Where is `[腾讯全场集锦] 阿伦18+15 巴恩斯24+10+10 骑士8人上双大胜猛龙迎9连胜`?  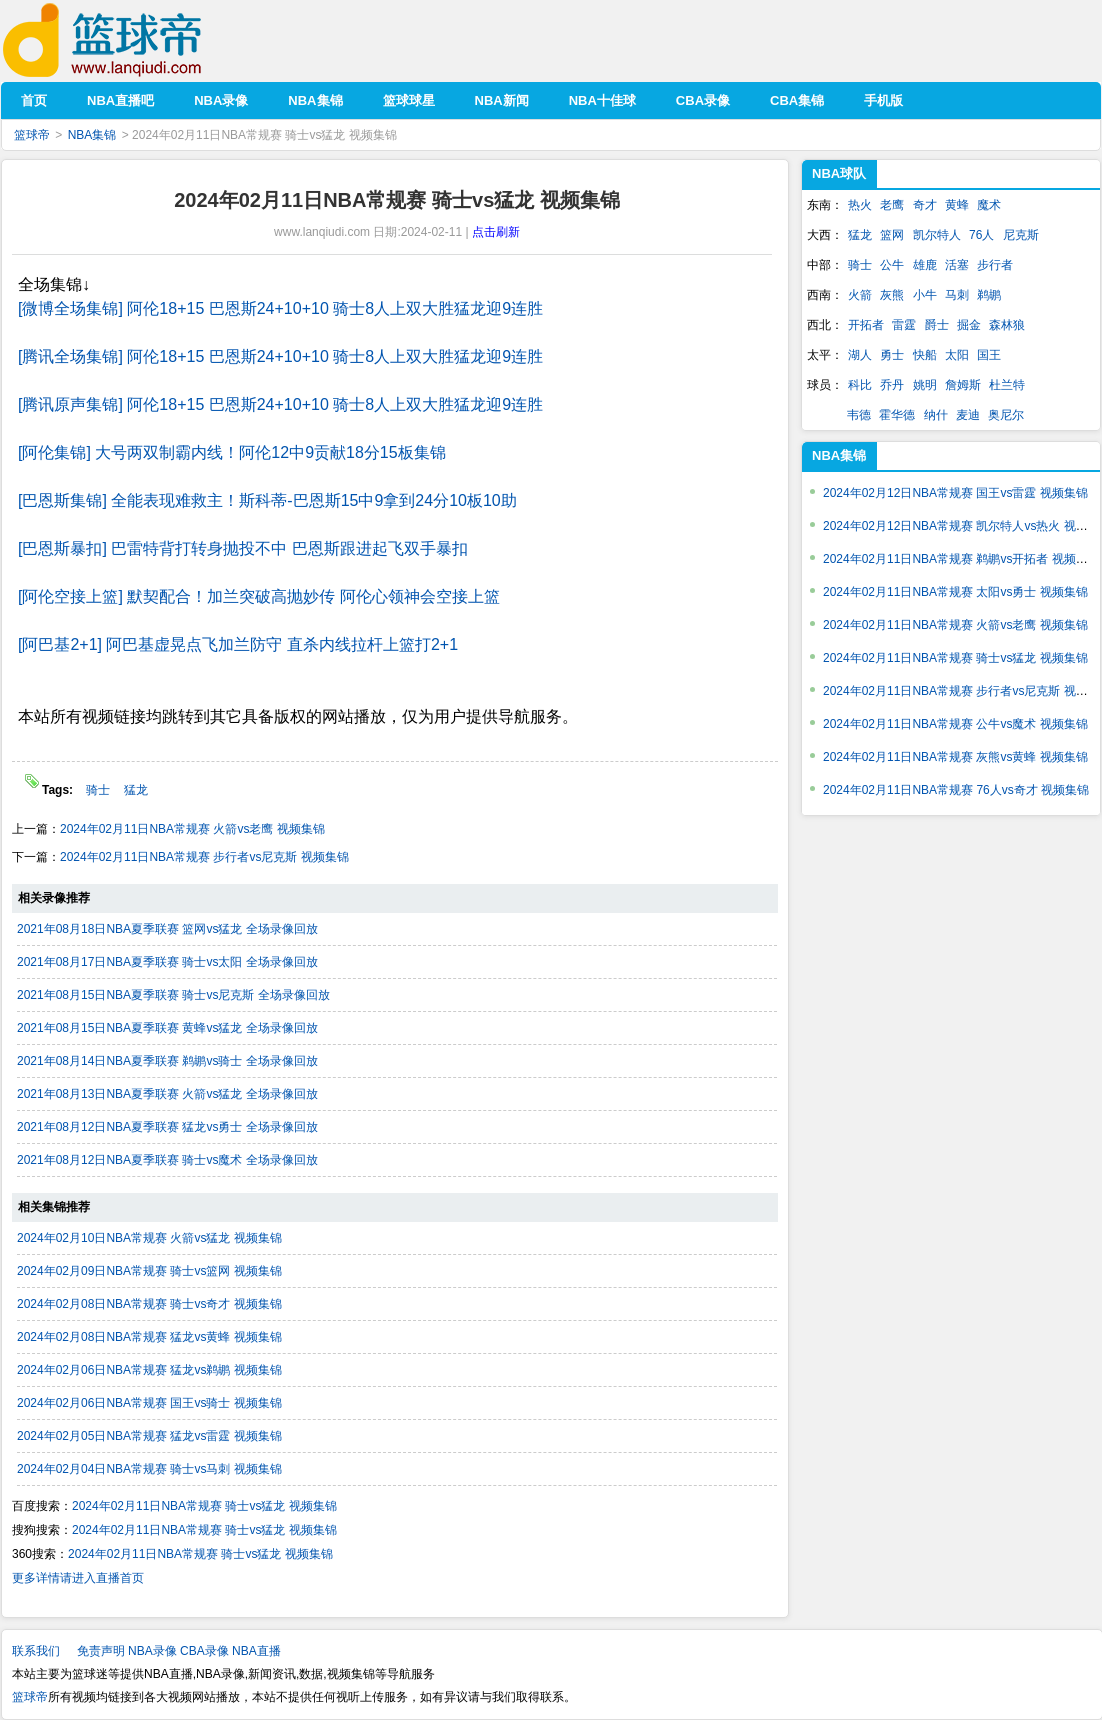 [腾讯全场集锦] 阿伦18+15 巴恩斯24+10+10 骑士8人上双大胜猛龙迎9连胜 is located at coordinates (280, 356).